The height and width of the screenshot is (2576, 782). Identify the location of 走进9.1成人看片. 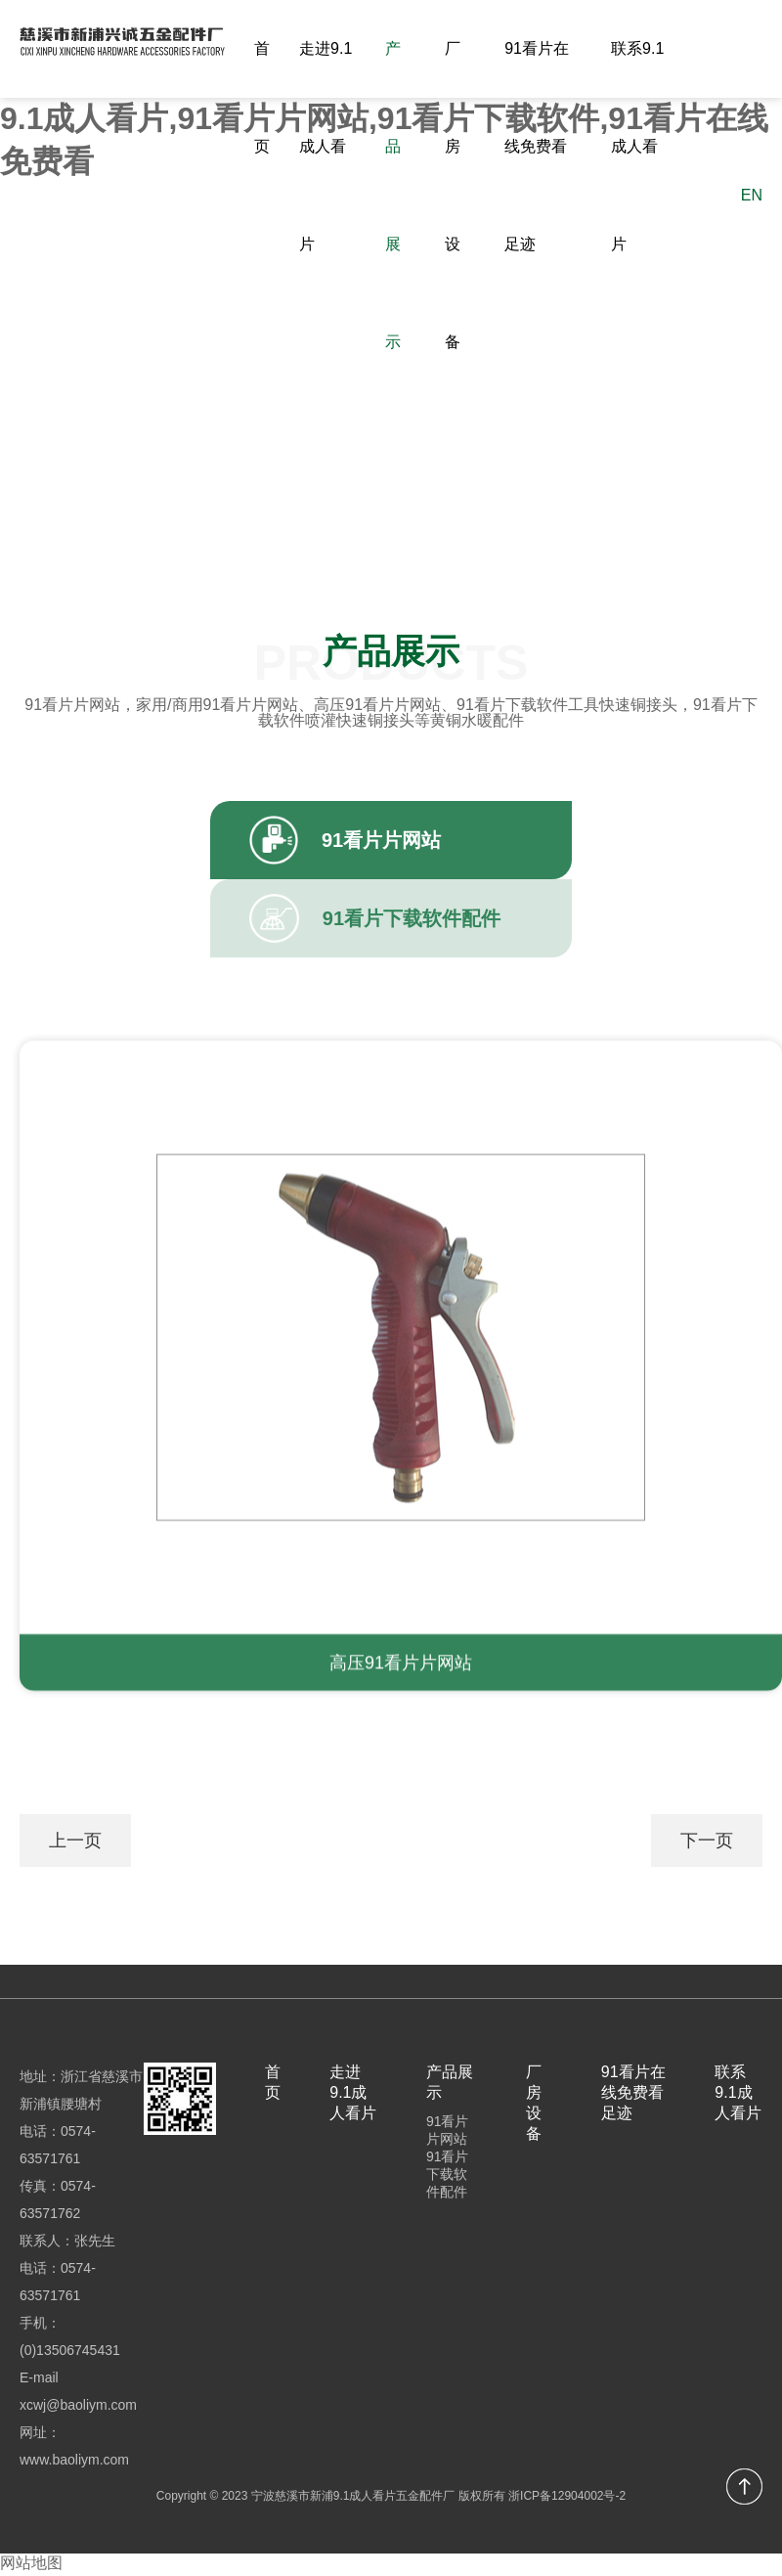
(325, 146).